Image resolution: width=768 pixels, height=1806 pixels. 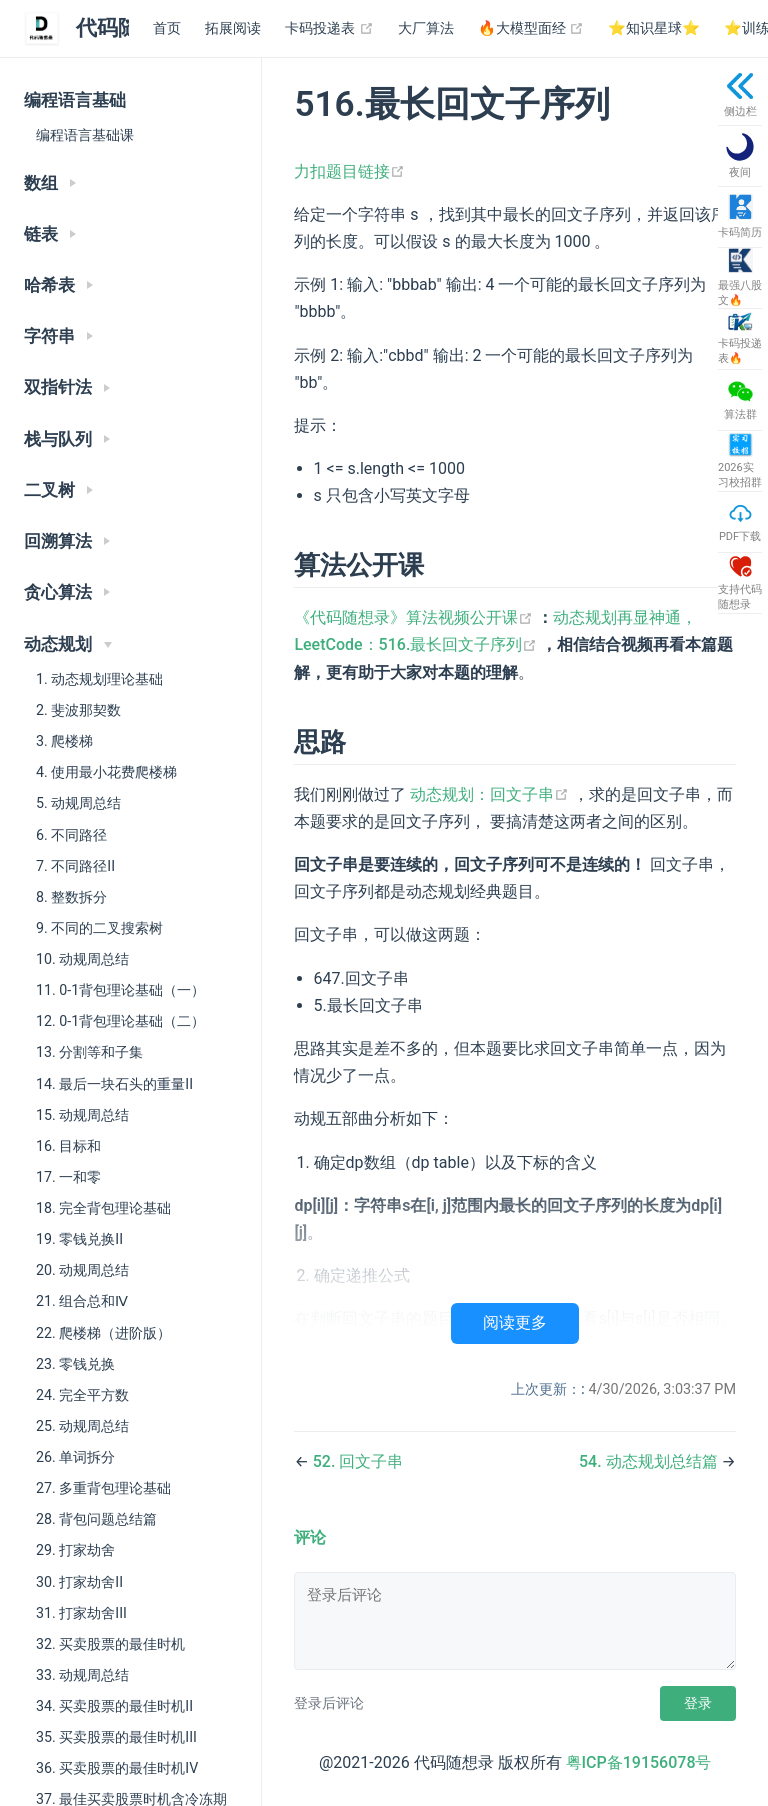 What do you see at coordinates (103, 1208) in the screenshot?
I see `18. 完全背包理论基础` at bounding box center [103, 1208].